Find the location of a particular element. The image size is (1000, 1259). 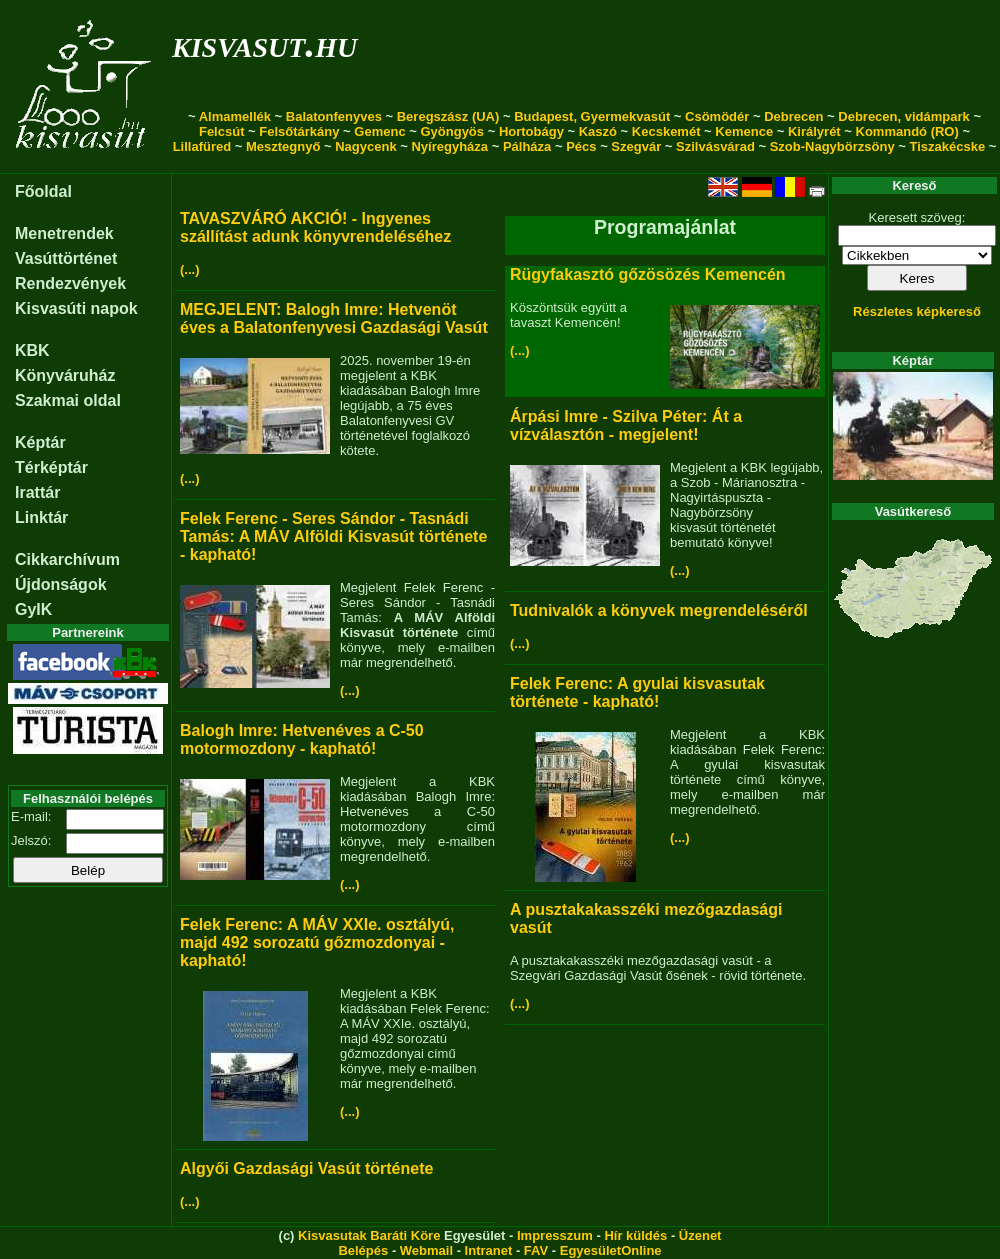

Nagycenk is located at coordinates (365, 146).